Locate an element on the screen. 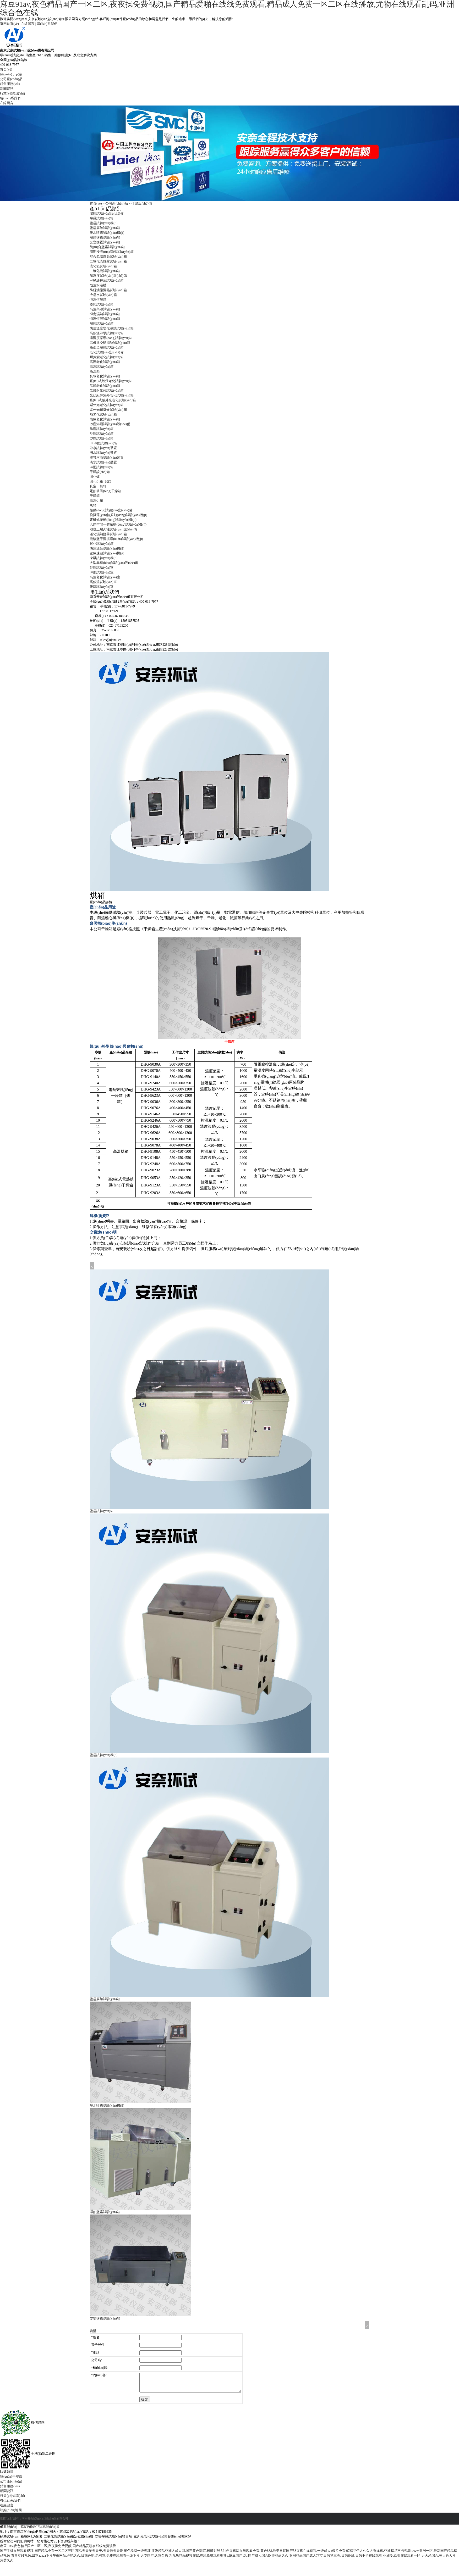 The image size is (459, 2576). 換氣老化試驗(yàn)箱 is located at coordinates (105, 419).